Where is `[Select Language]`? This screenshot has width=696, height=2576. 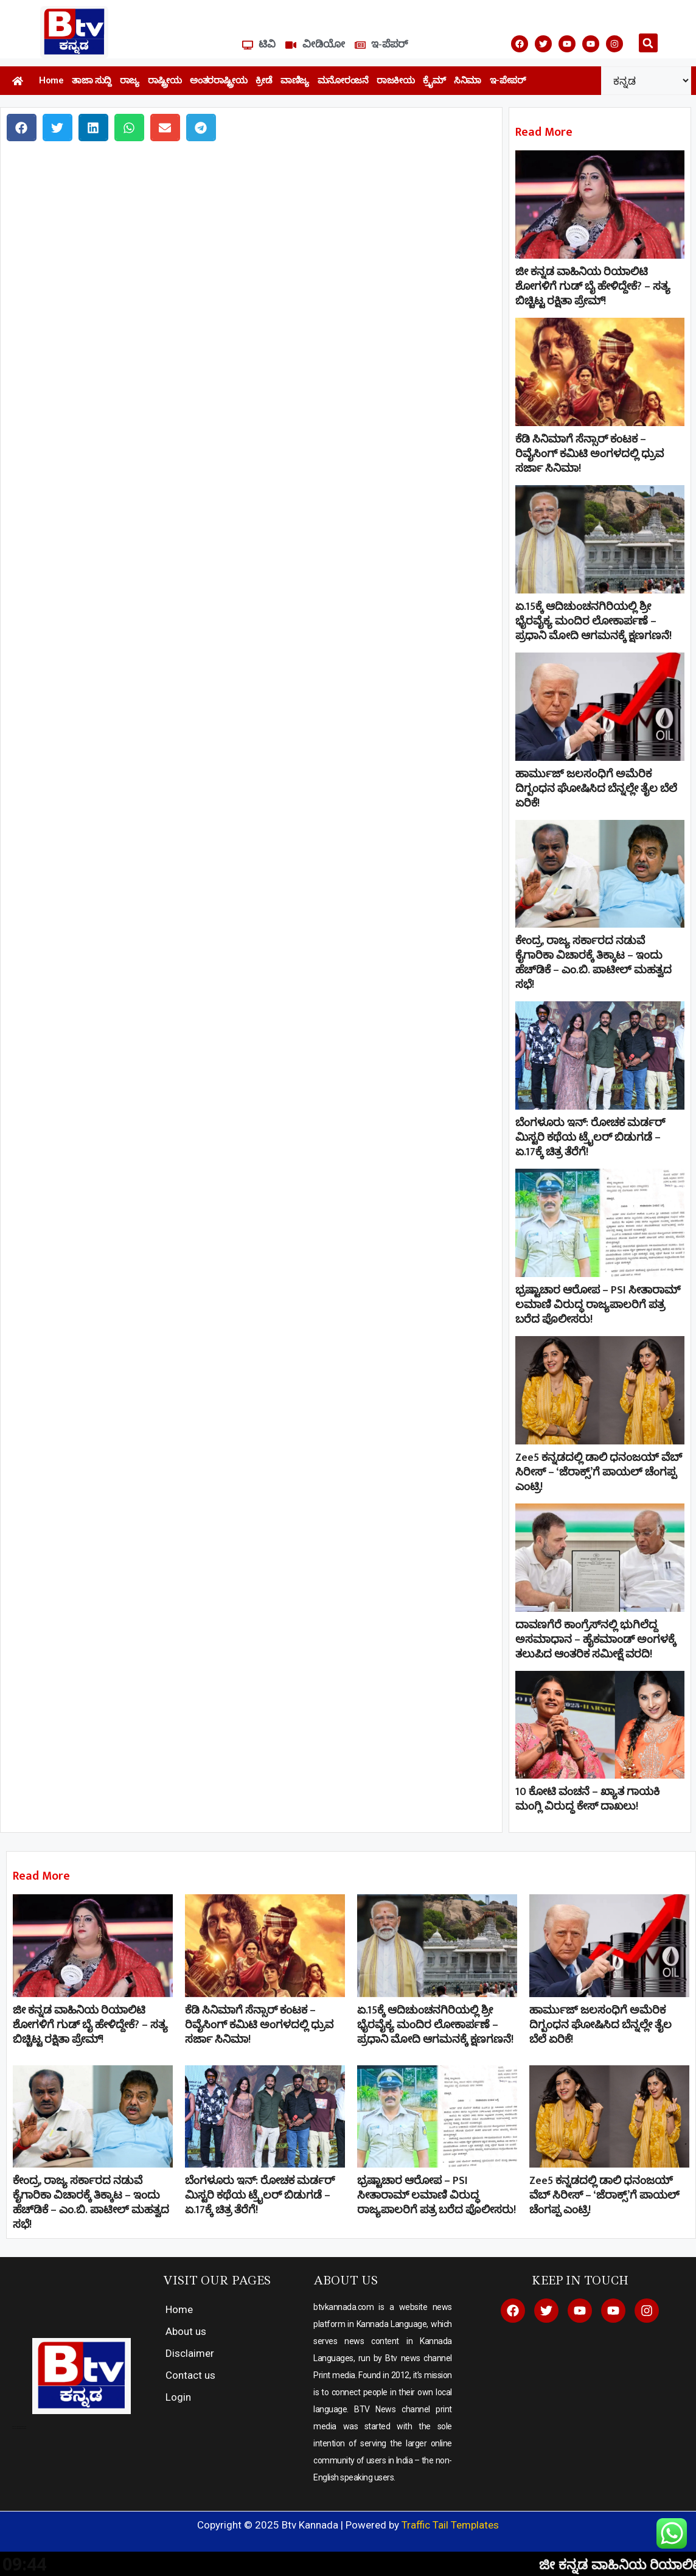 [Select Language] is located at coordinates (646, 80).